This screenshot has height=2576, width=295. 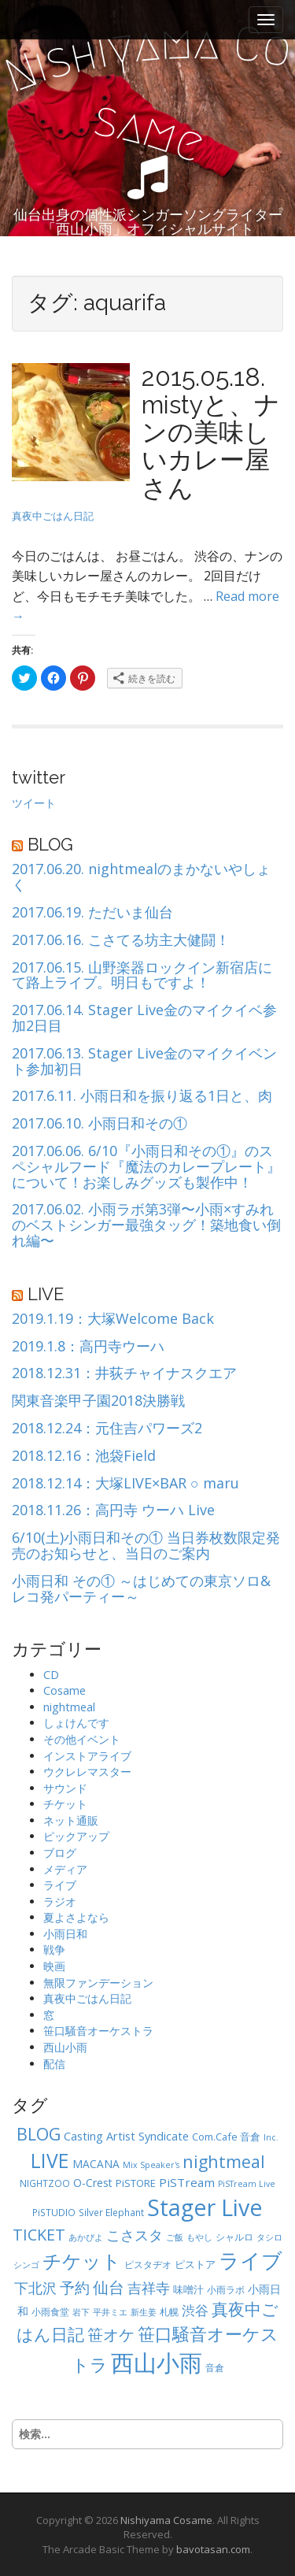 I want to click on CD, so click(x=51, y=1674).